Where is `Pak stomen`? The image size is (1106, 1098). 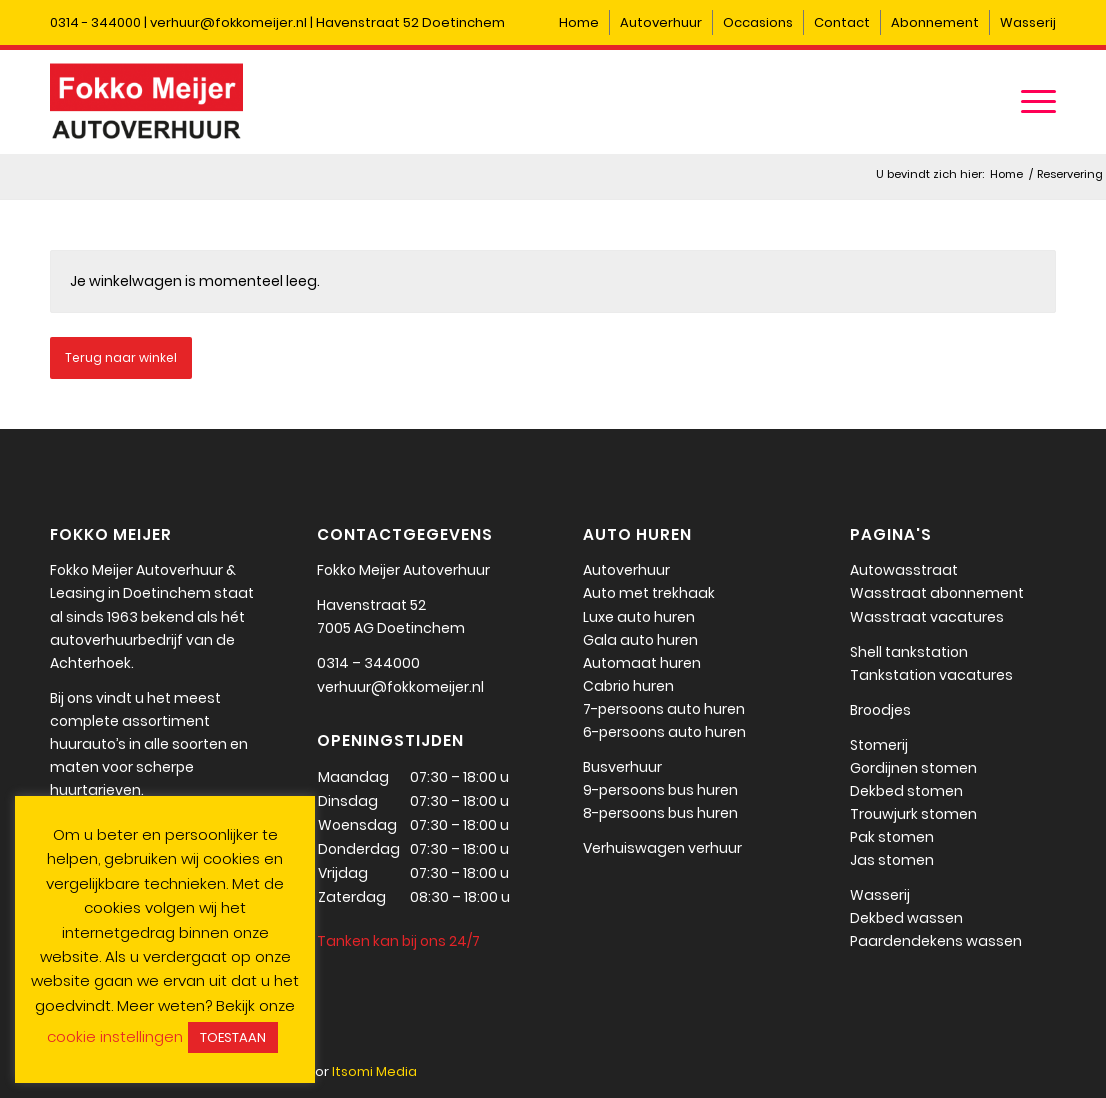 Pak stomen is located at coordinates (892, 837).